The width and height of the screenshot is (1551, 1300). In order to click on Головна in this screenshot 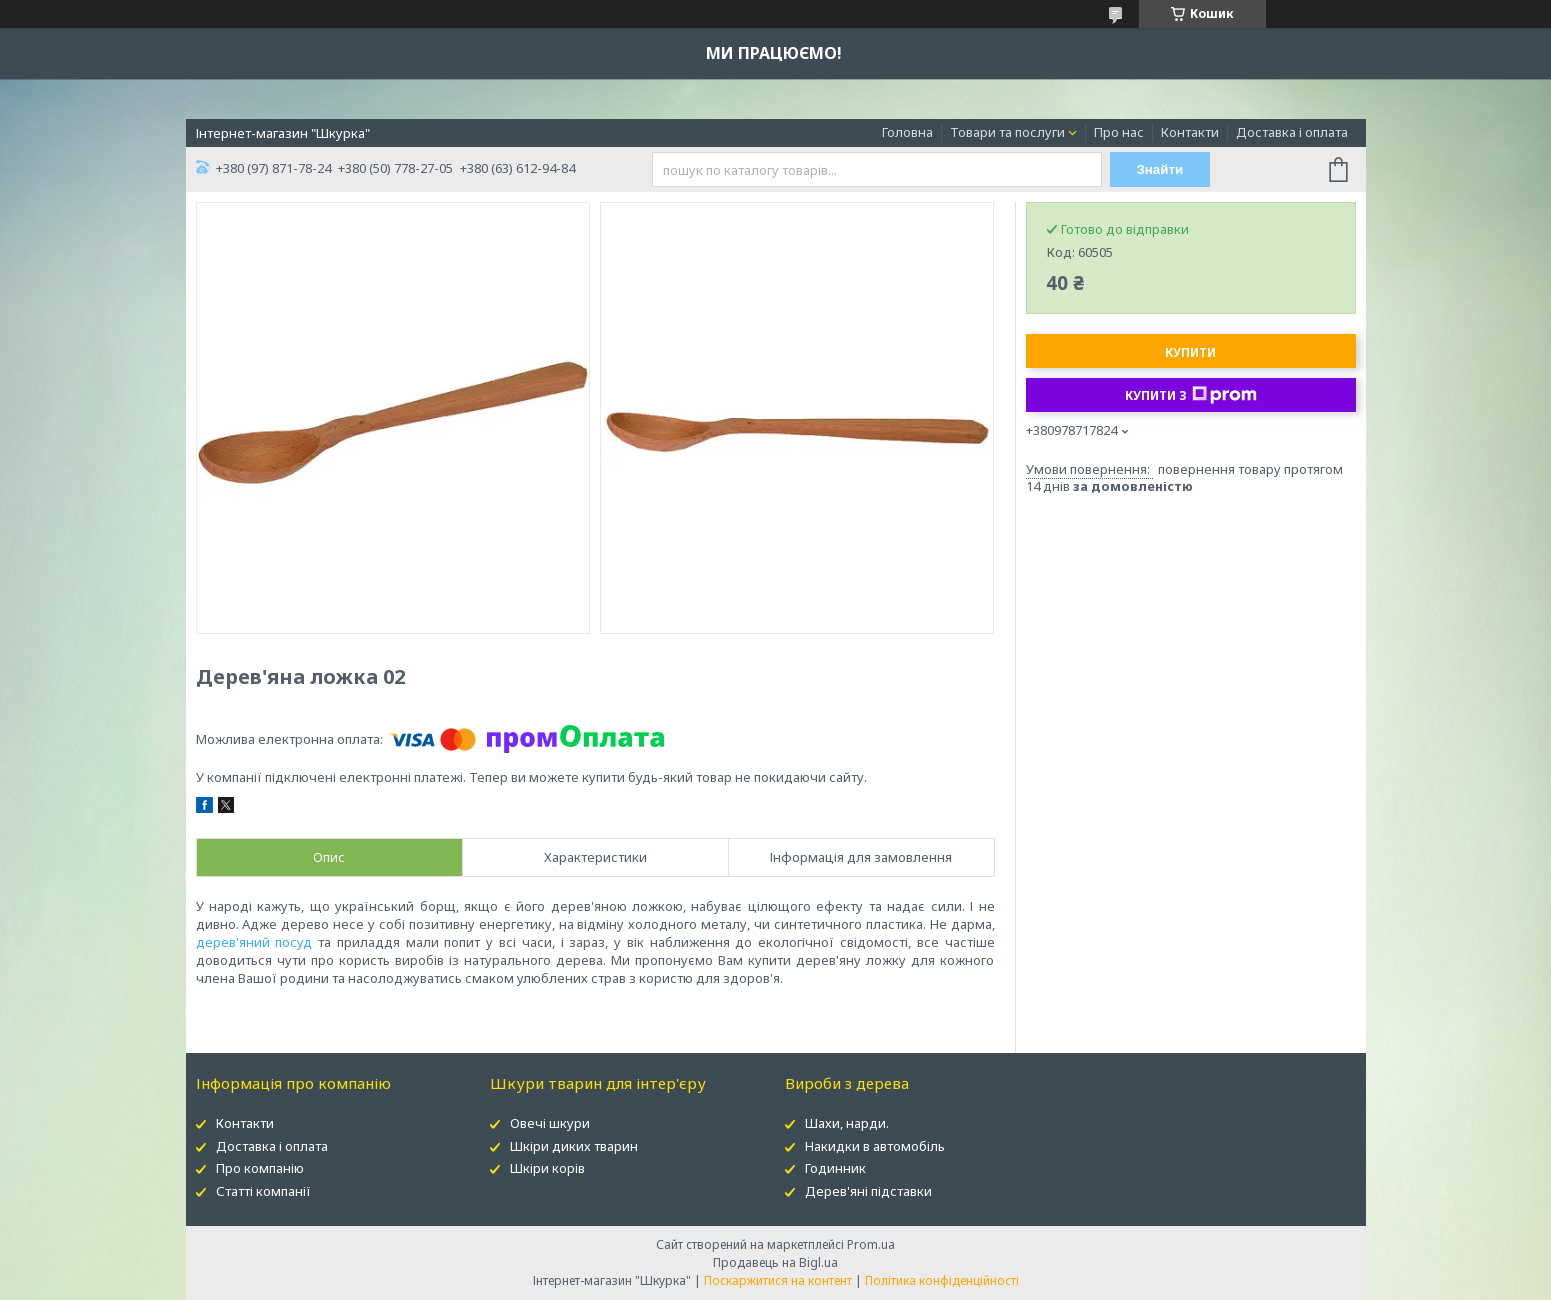, I will do `click(907, 132)`.